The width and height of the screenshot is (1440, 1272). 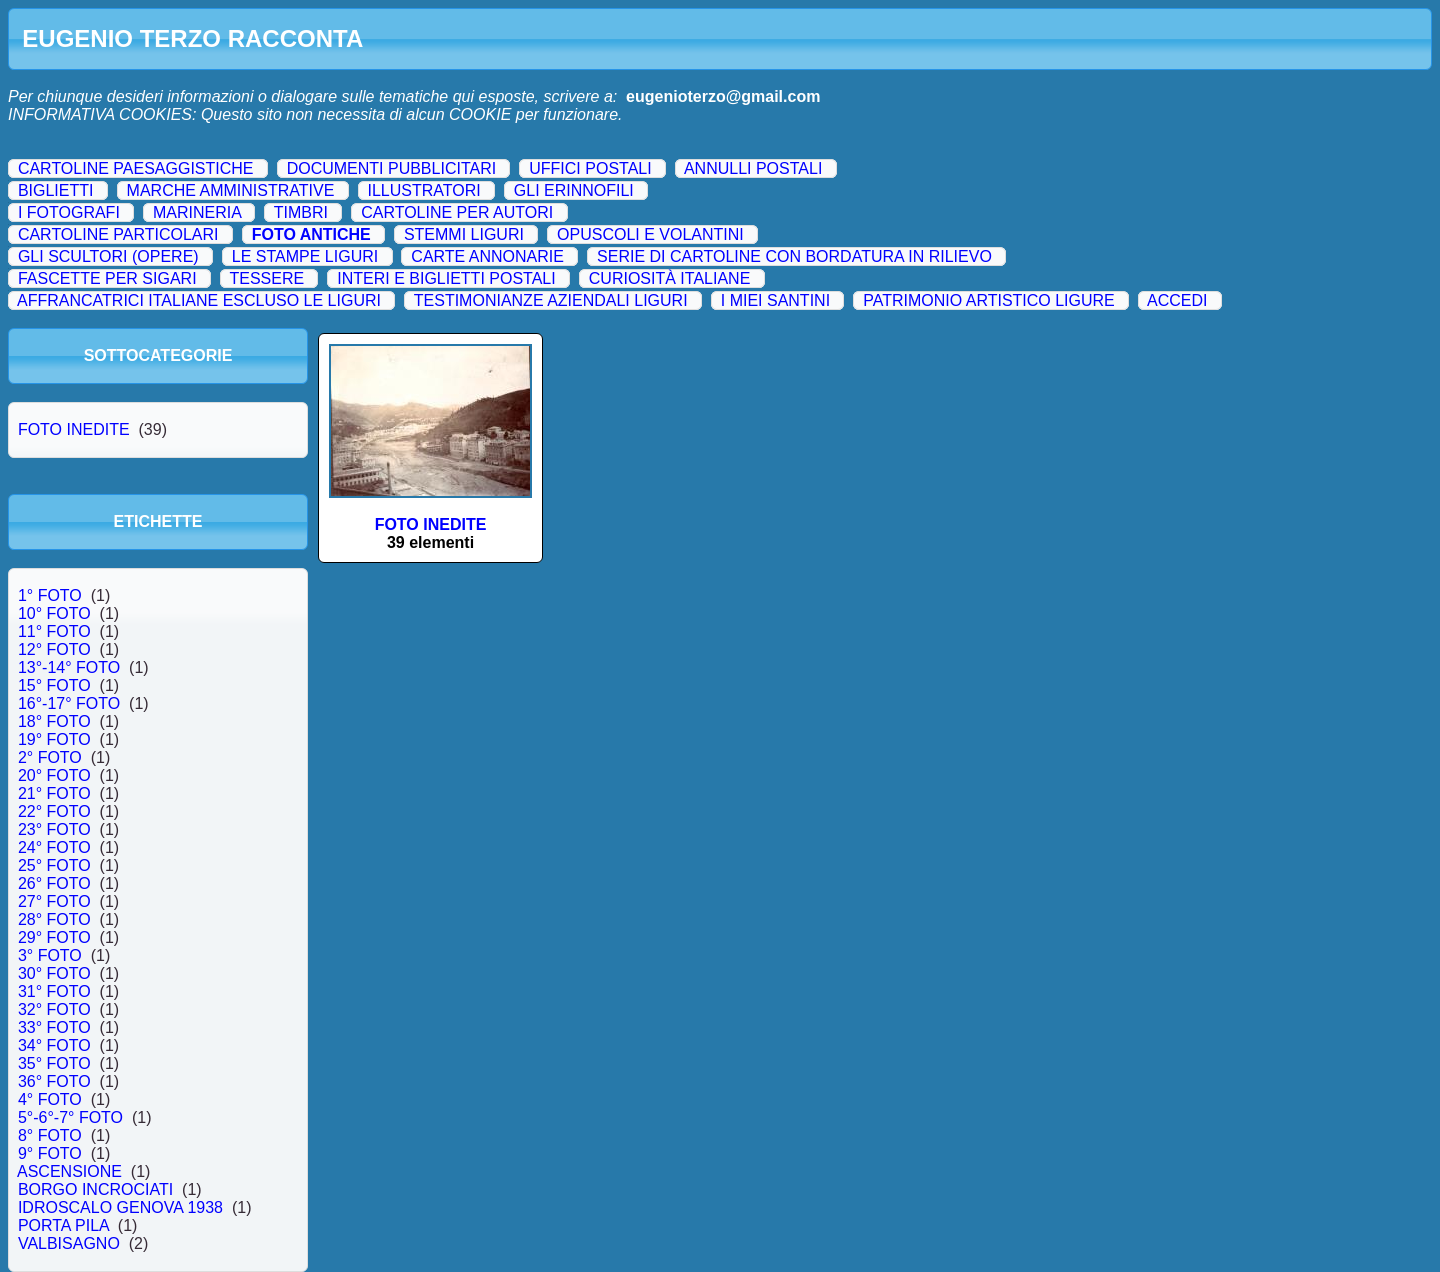 What do you see at coordinates (118, 234) in the screenshot?
I see `CARTOLINE PARTICOLARI` at bounding box center [118, 234].